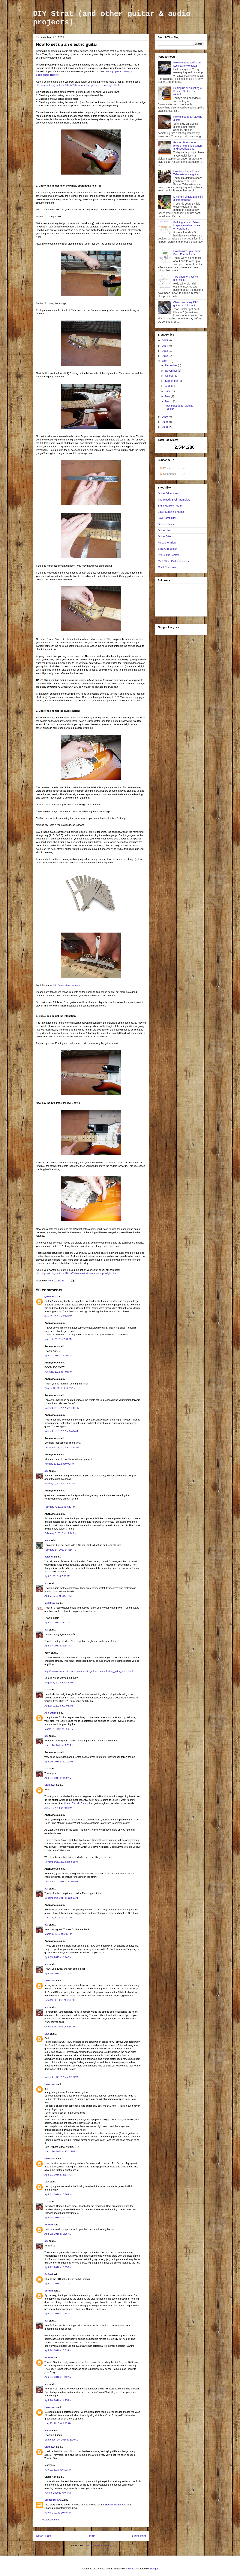 The image size is (240, 2576). What do you see at coordinates (165, 468) in the screenshot?
I see `Posts` at bounding box center [165, 468].